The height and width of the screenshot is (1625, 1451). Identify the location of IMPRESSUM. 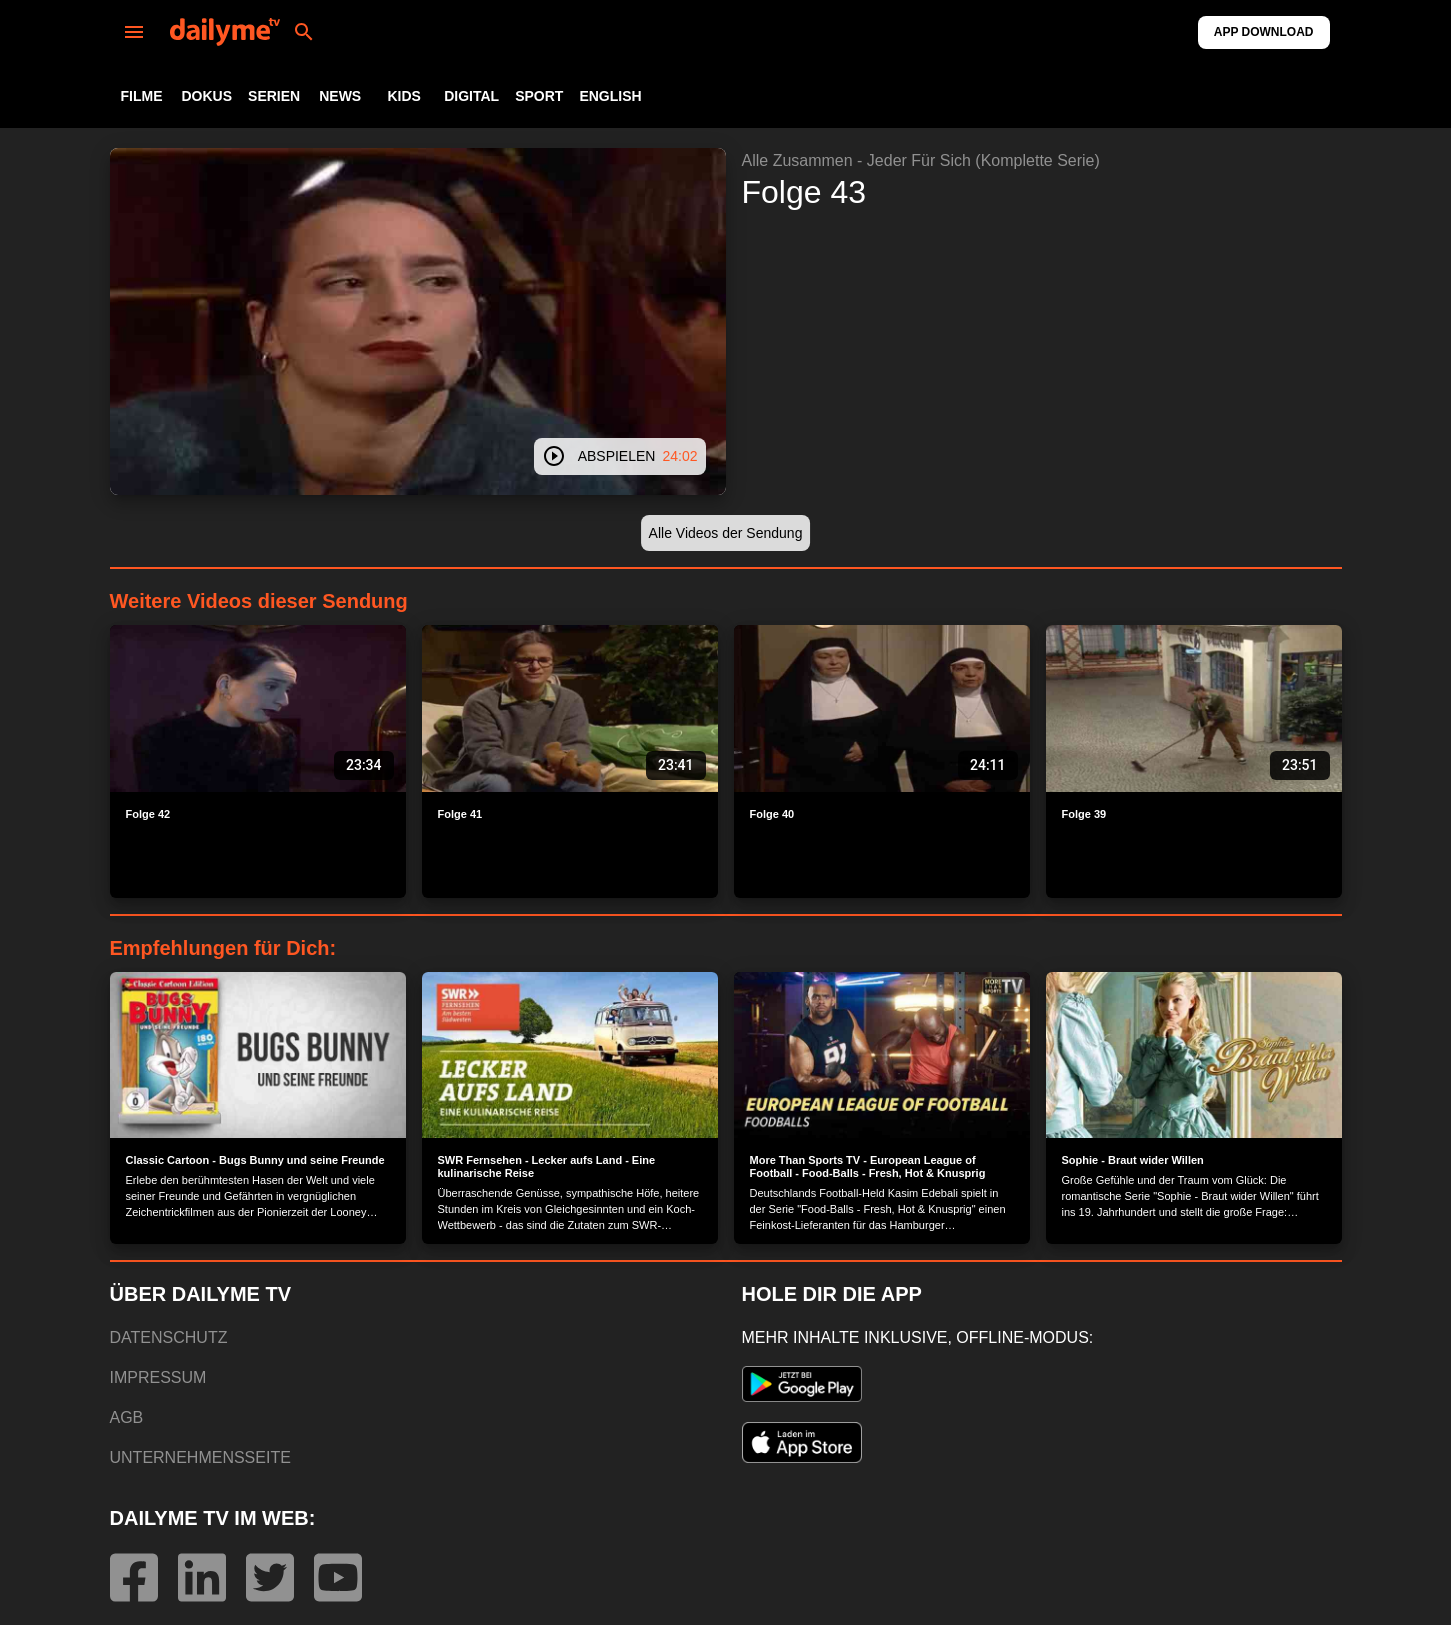
(158, 1377).